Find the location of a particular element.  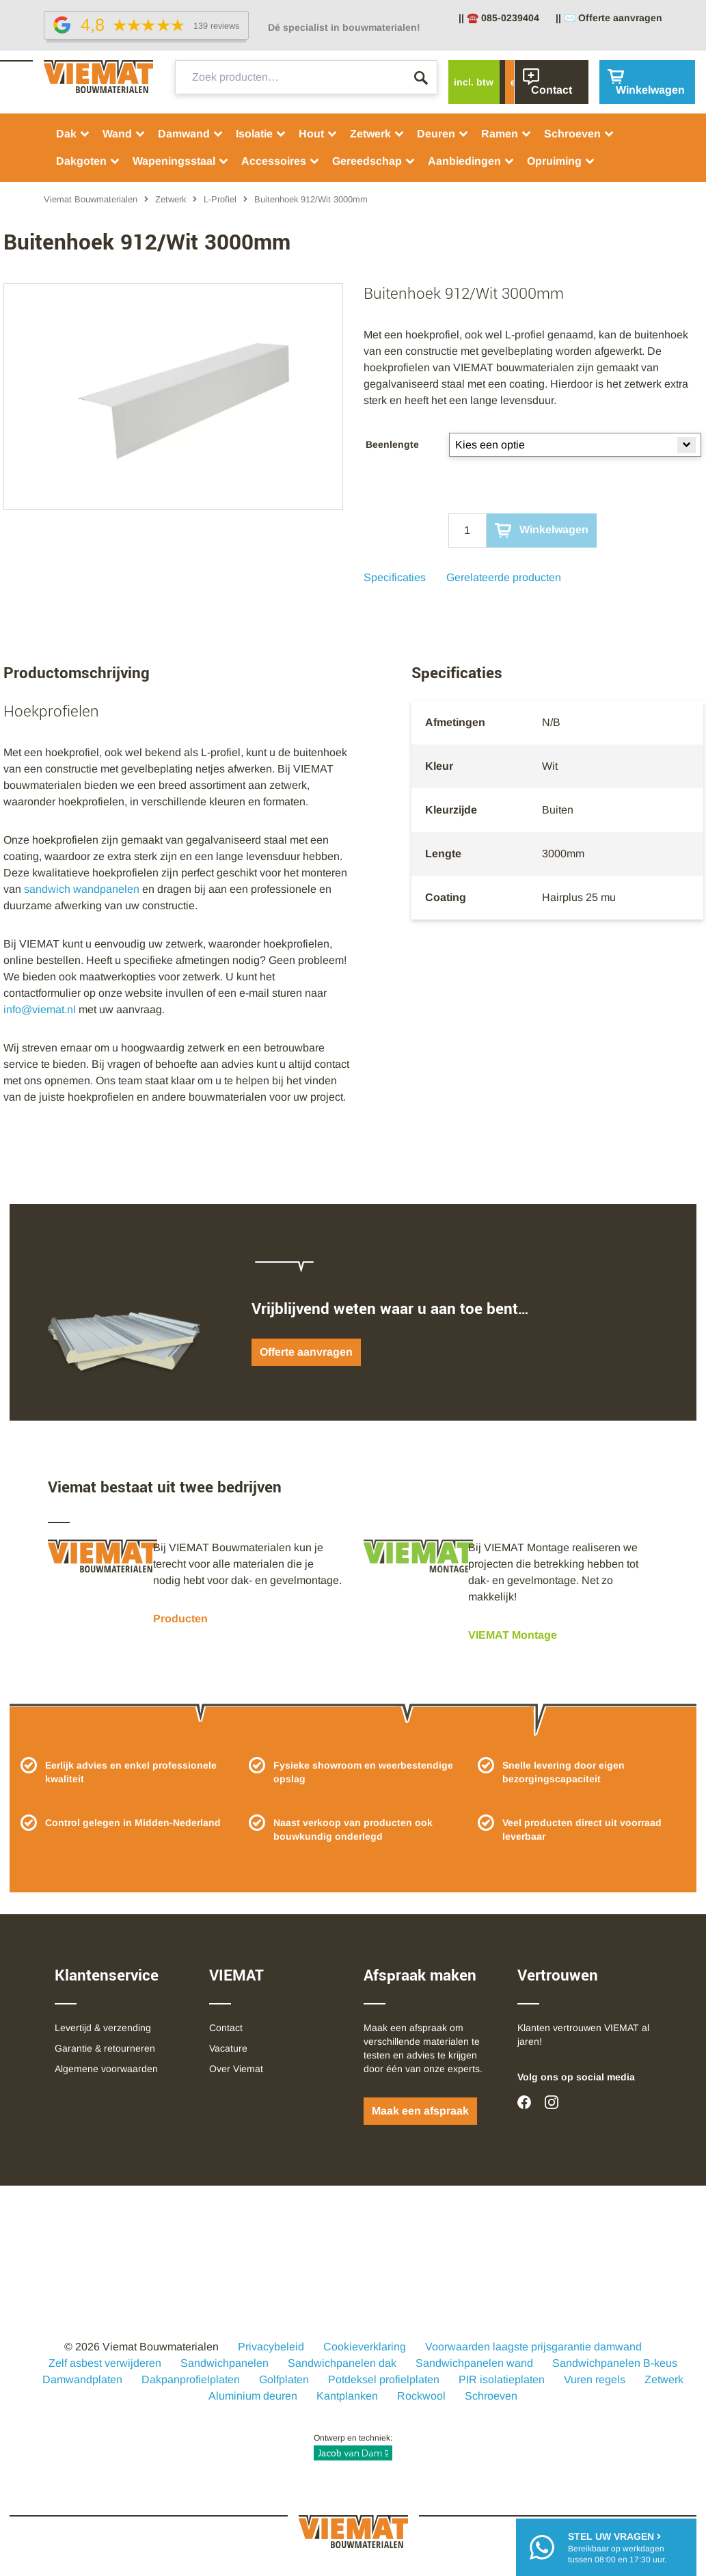

Vuren regels is located at coordinates (594, 2379).